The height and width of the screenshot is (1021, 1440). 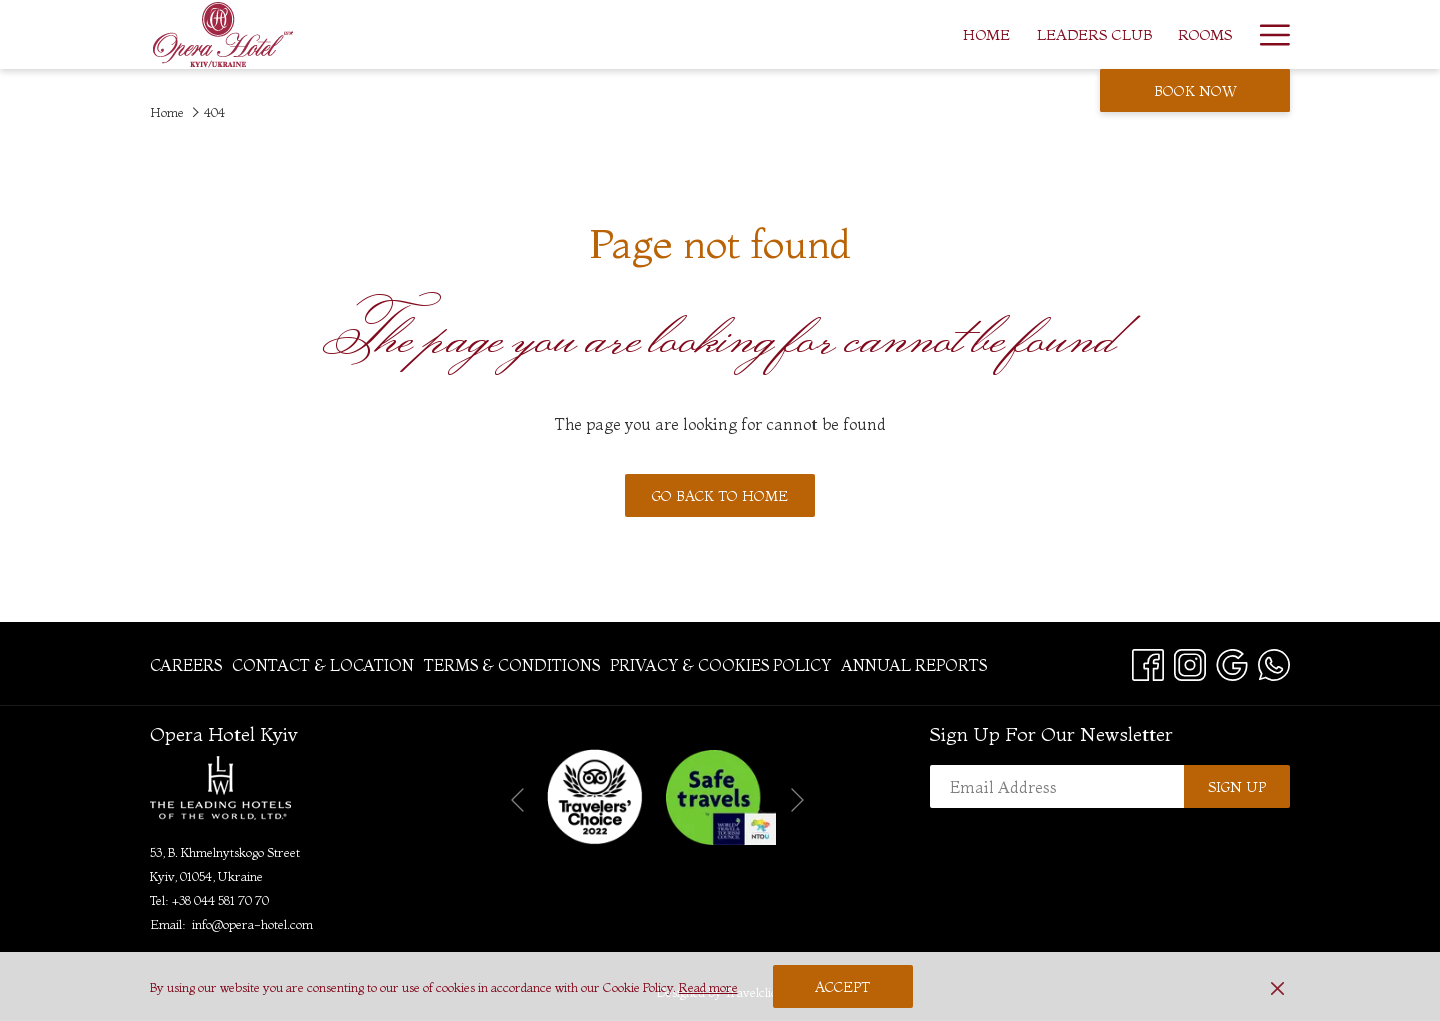 I want to click on Accept [button], so click(x=842, y=987).